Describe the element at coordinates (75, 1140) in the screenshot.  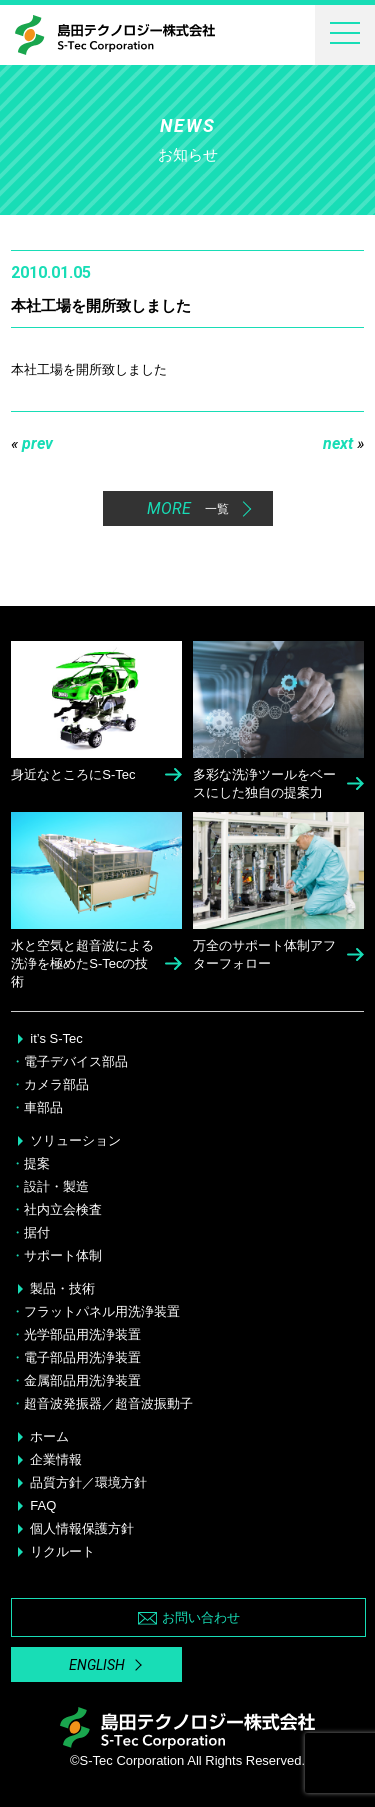
I see `ソリューション` at that location.